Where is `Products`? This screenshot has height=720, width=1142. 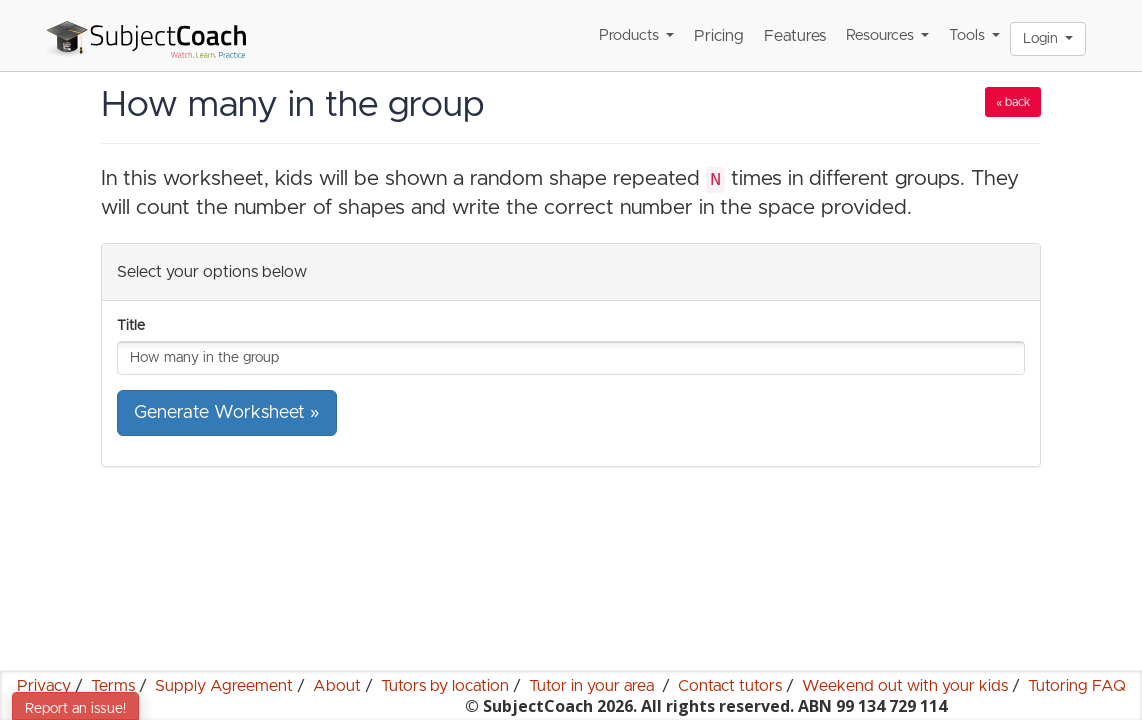 Products is located at coordinates (636, 35).